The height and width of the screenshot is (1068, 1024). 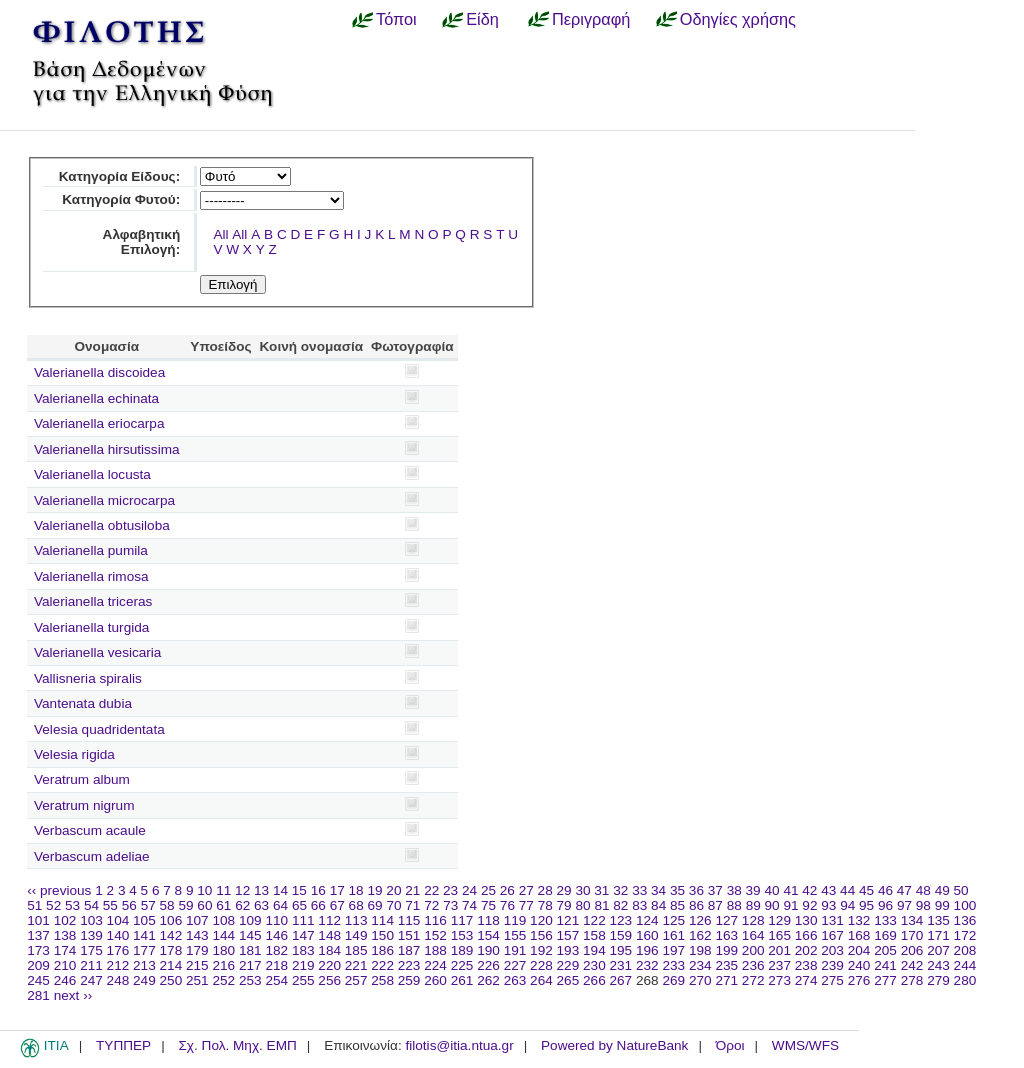 I want to click on 233, so click(x=673, y=965).